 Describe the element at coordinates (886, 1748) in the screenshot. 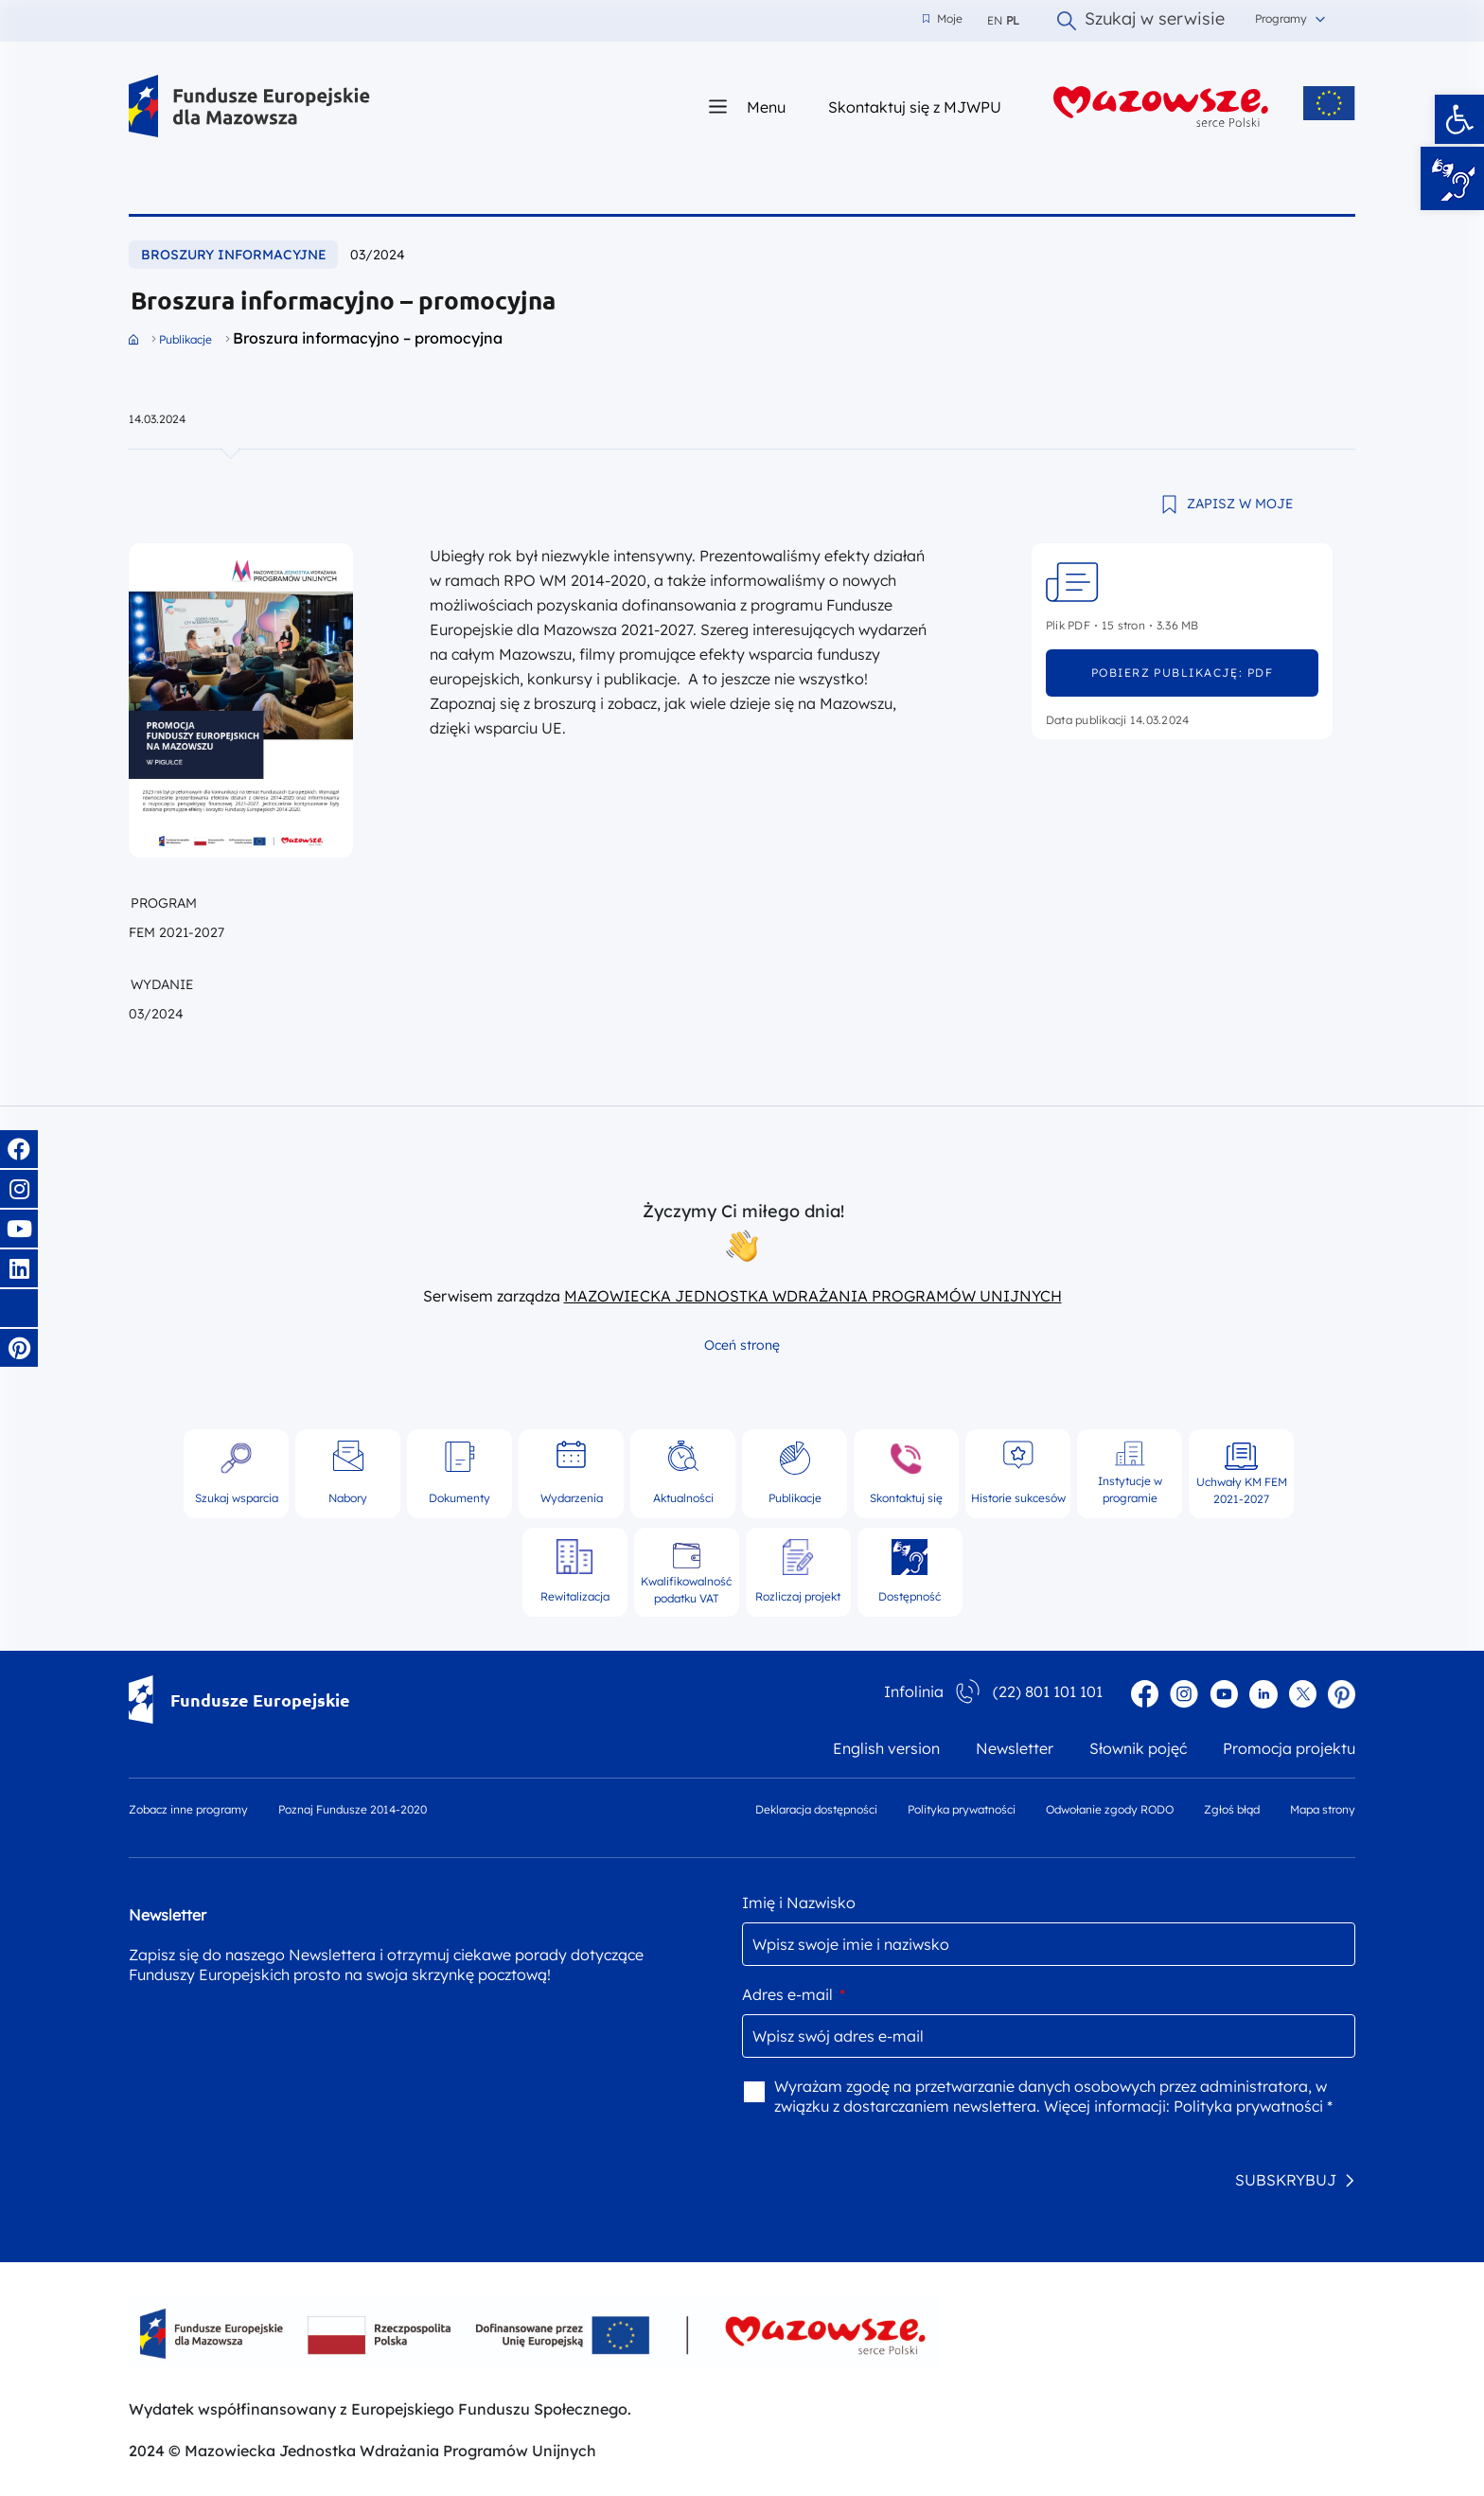

I see `English version` at that location.